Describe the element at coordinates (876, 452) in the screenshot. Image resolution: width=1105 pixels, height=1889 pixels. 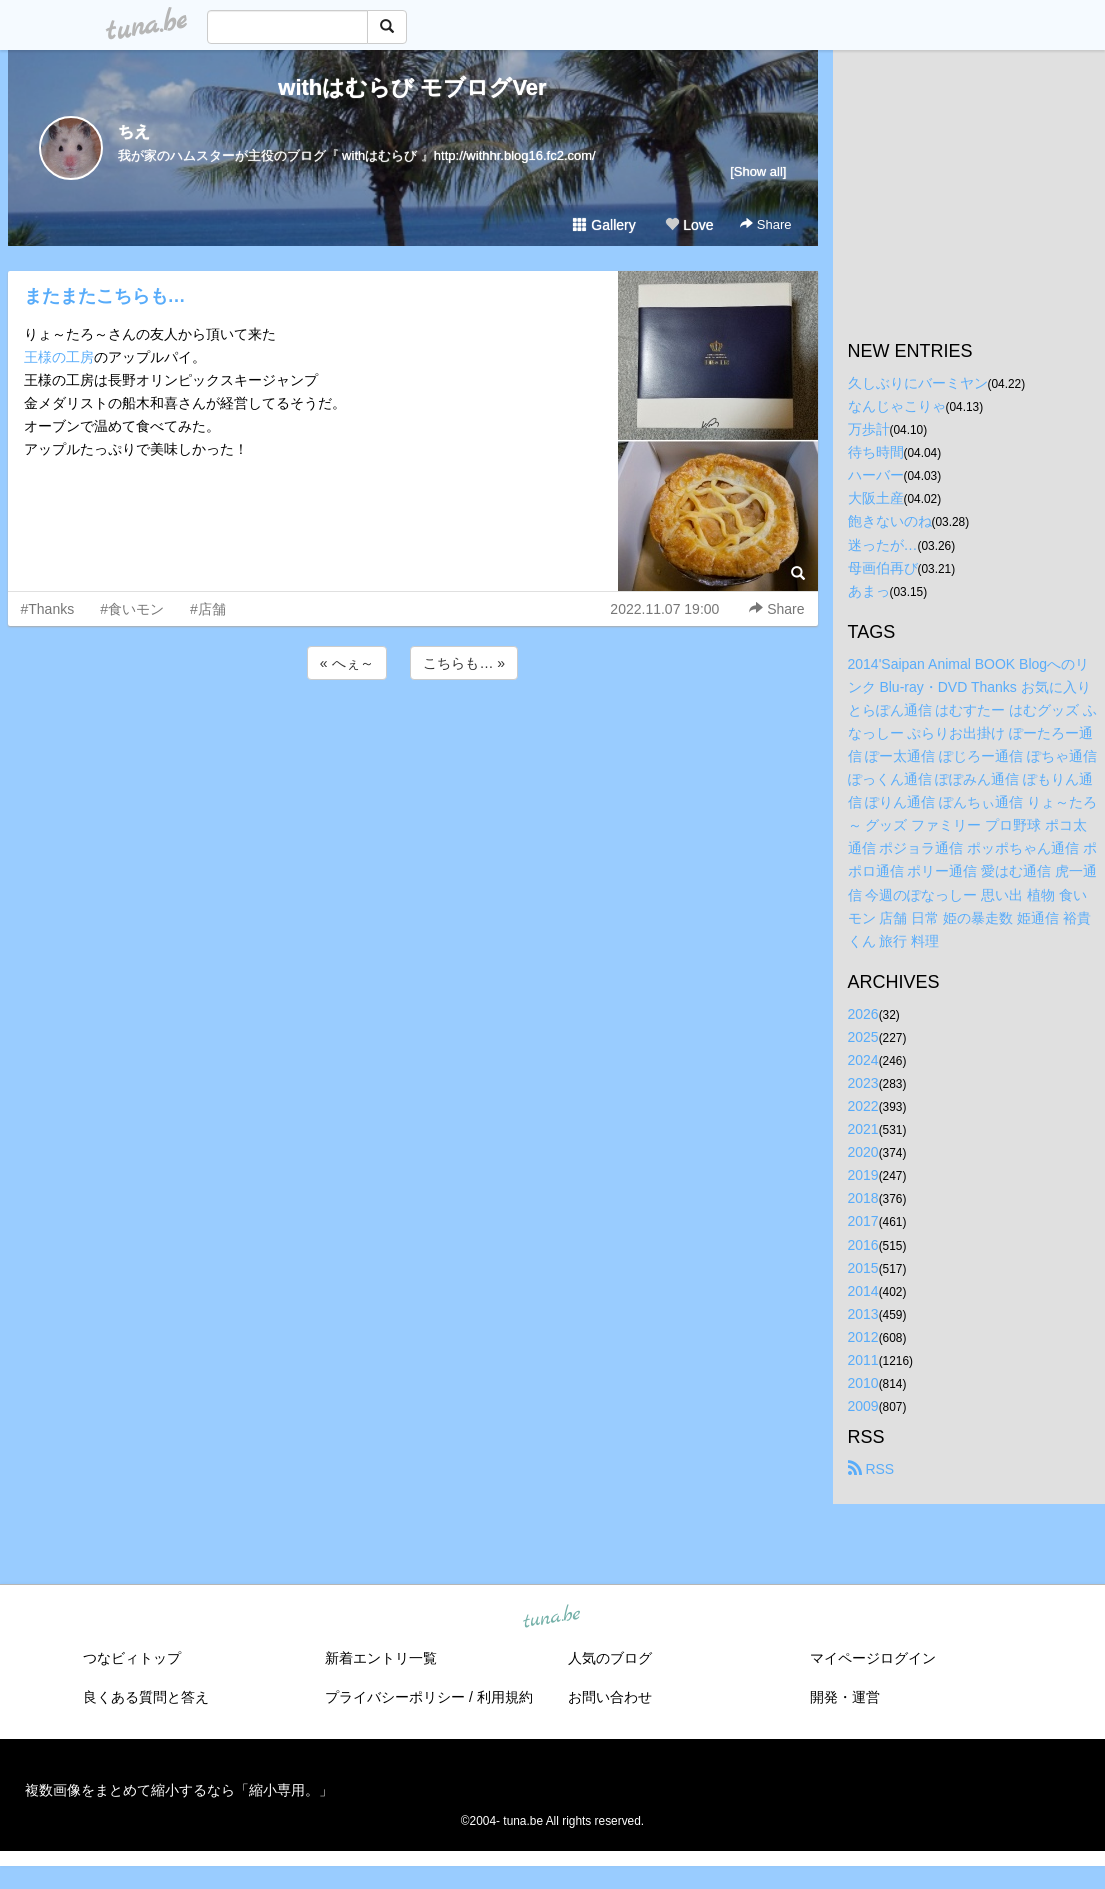
I see `待ち時間` at that location.